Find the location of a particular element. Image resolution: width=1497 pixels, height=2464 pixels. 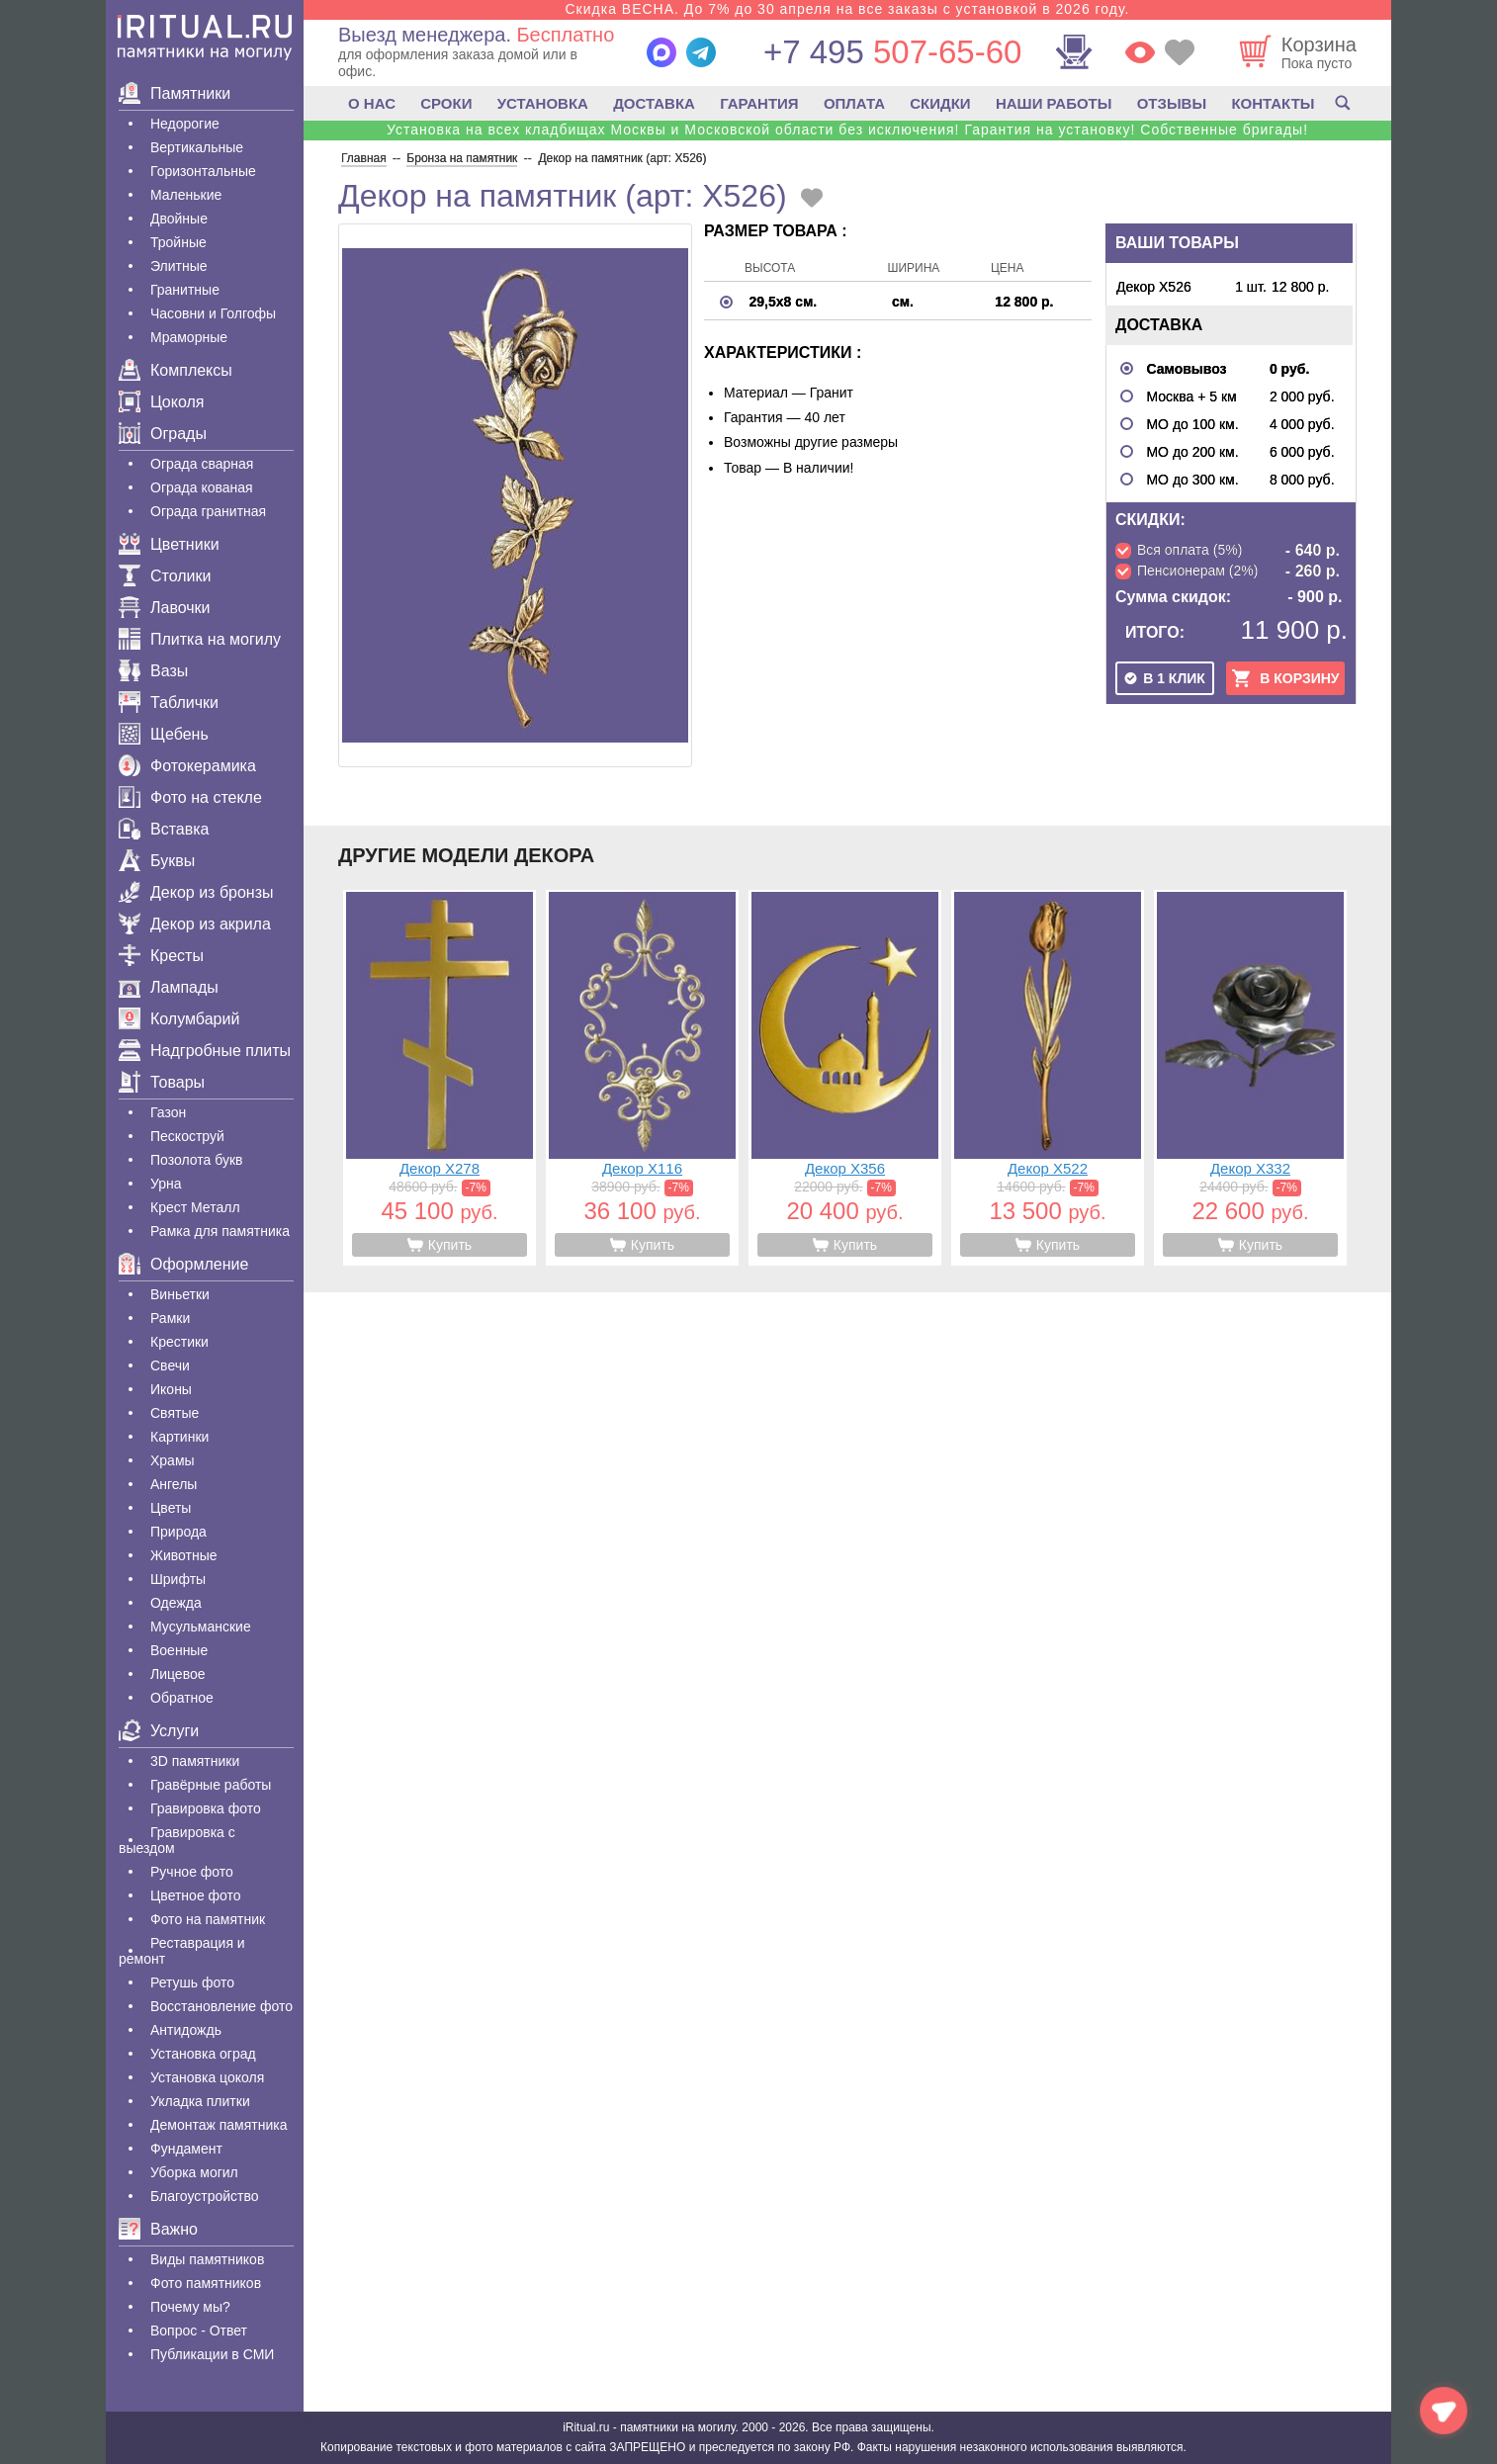

Установка оград is located at coordinates (203, 2054).